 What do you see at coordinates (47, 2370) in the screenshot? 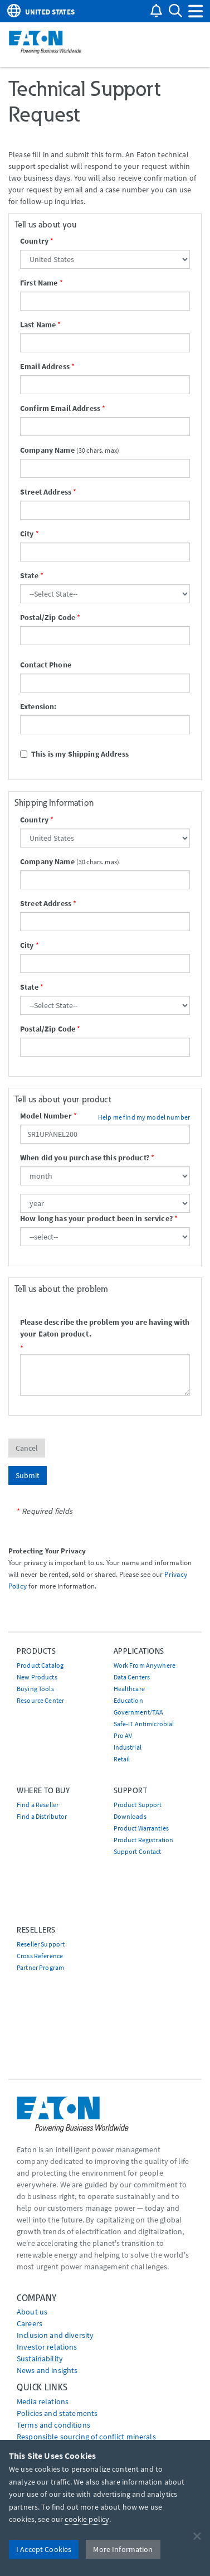
I see `News and insights [Go to News and insights]` at bounding box center [47, 2370].